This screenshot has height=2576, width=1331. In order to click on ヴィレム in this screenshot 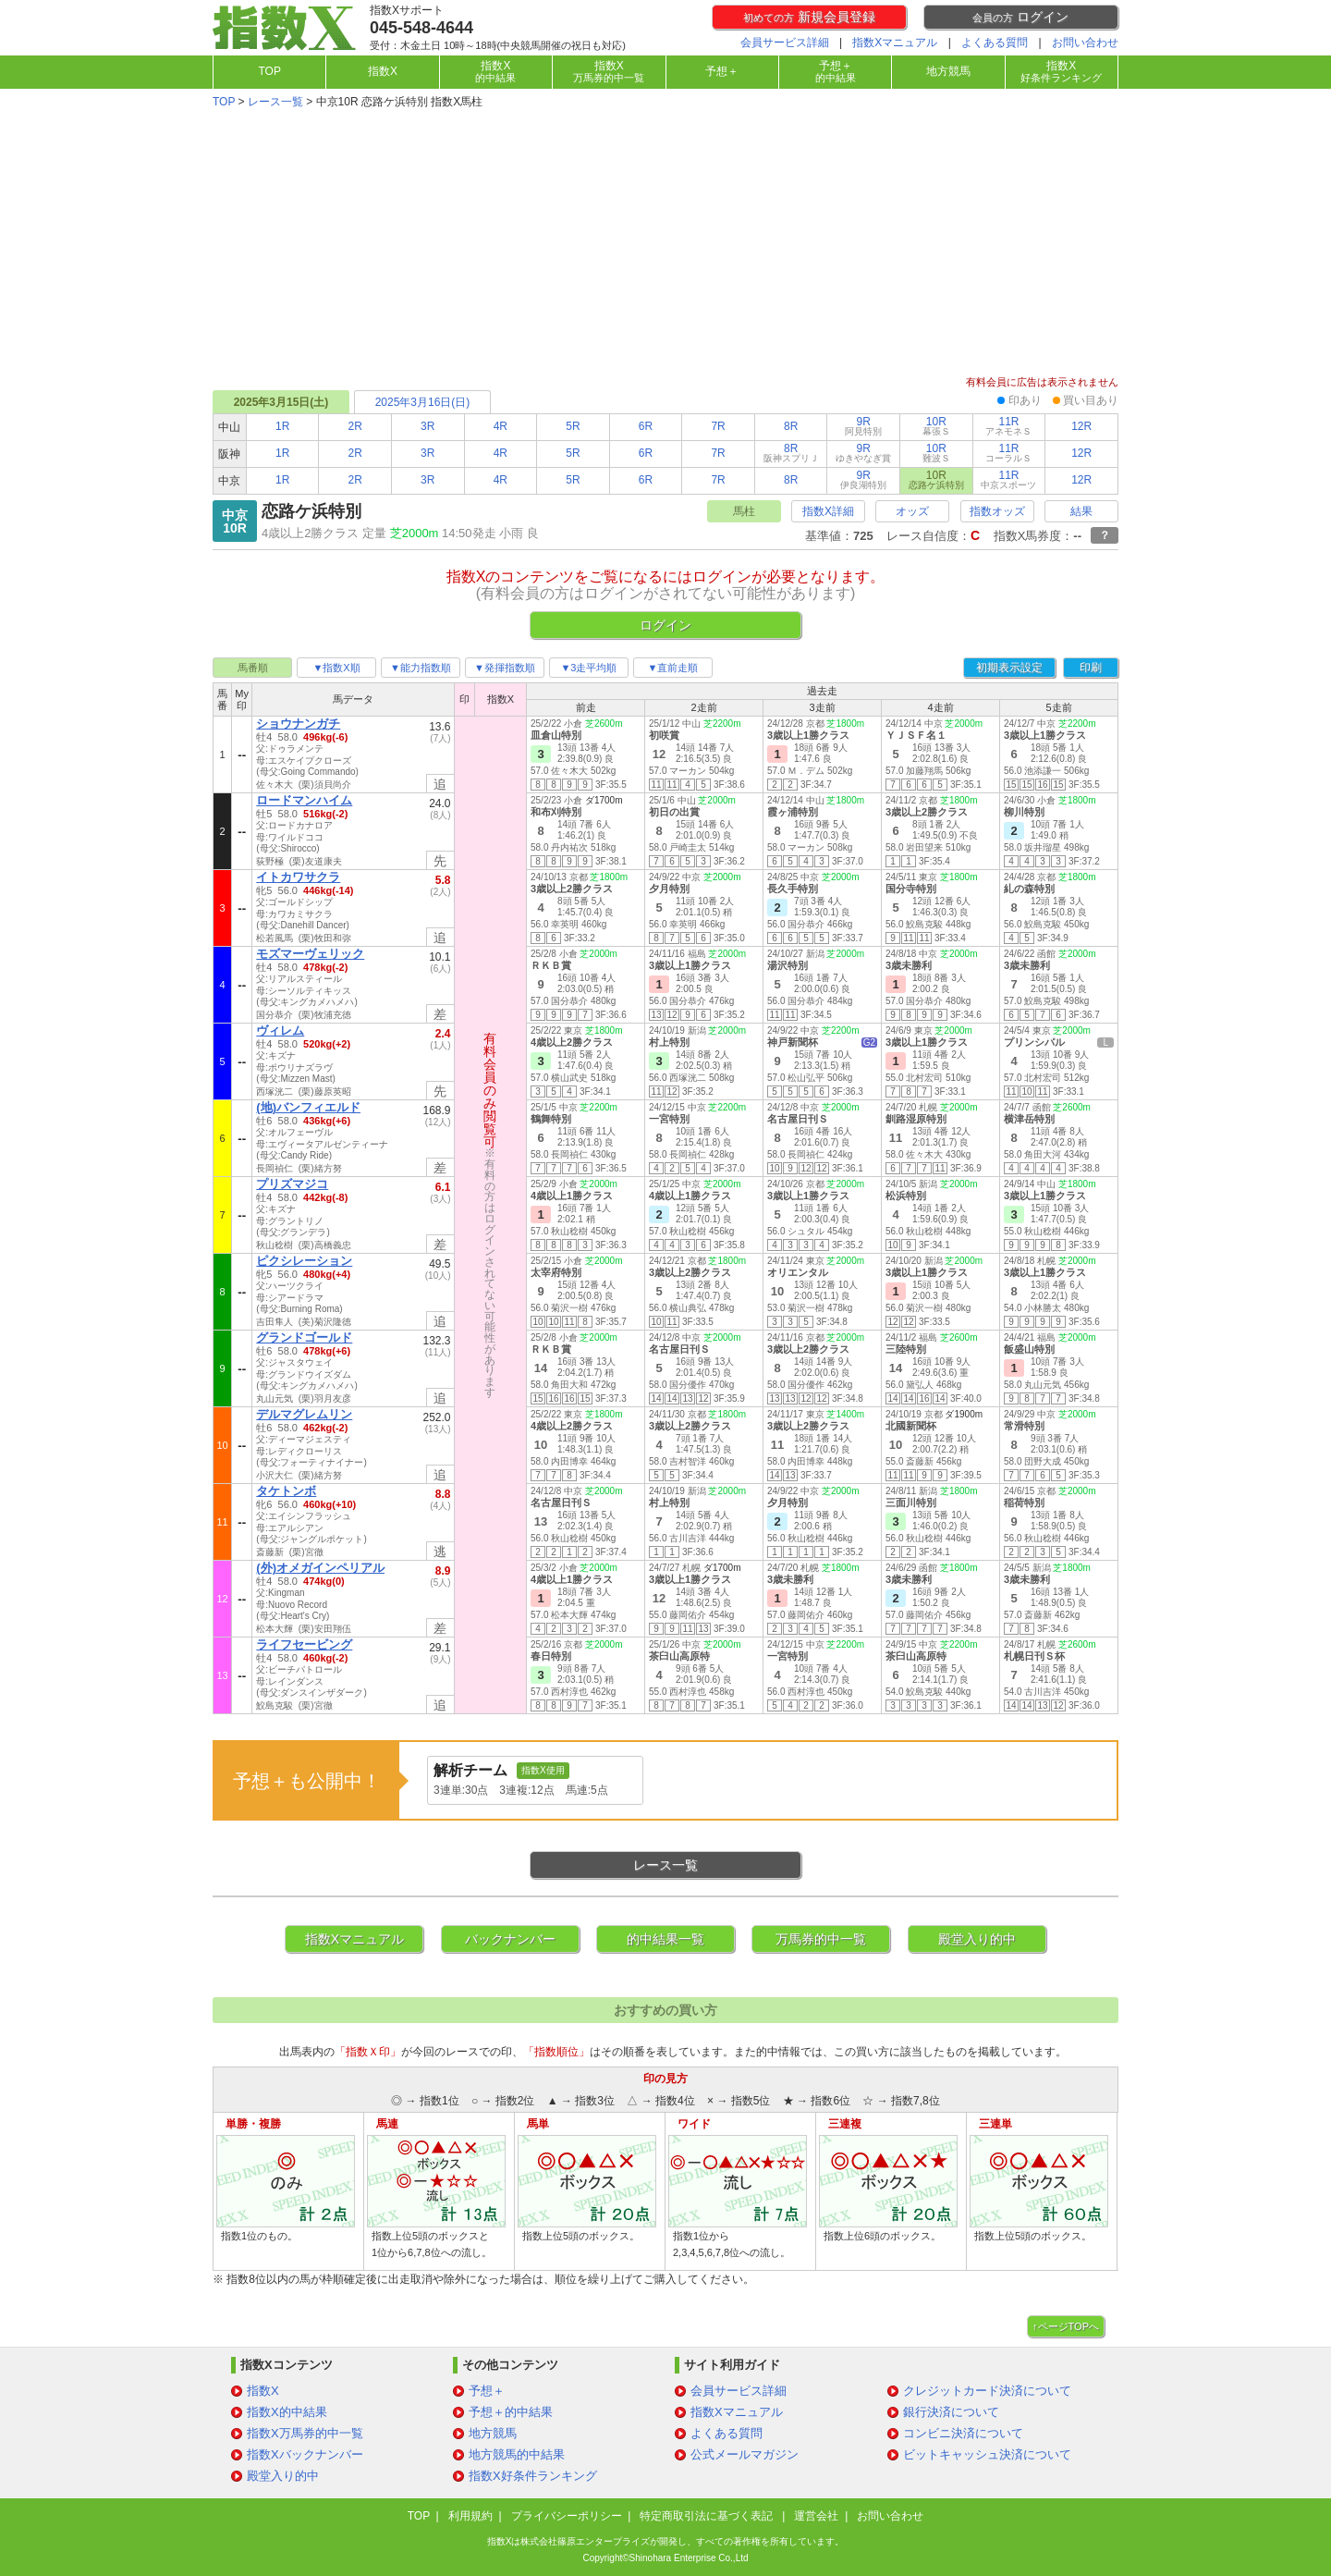, I will do `click(280, 1030)`.